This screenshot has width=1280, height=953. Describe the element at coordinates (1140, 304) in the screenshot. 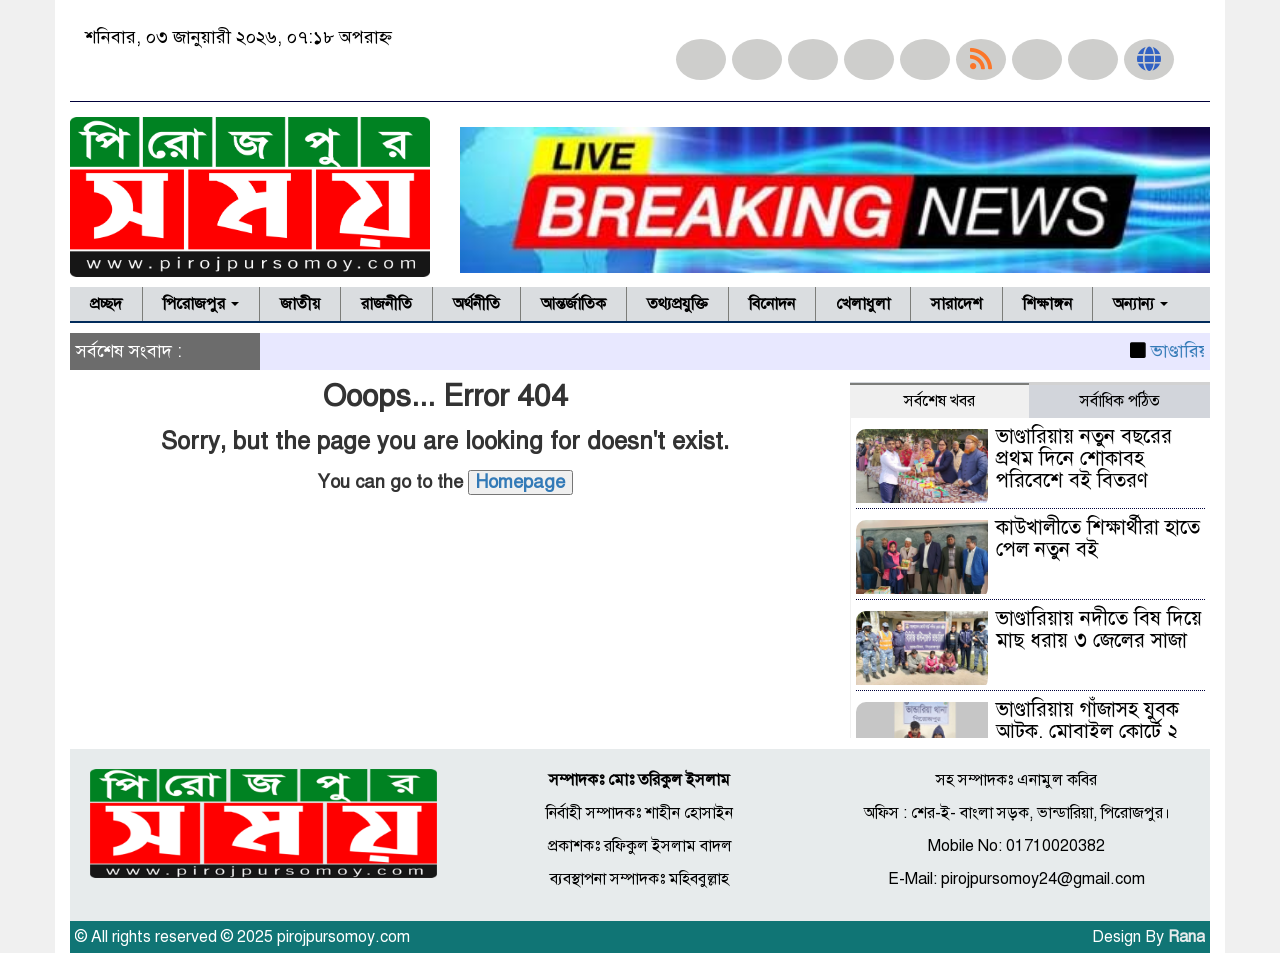

I see `অন্যান্য` at that location.